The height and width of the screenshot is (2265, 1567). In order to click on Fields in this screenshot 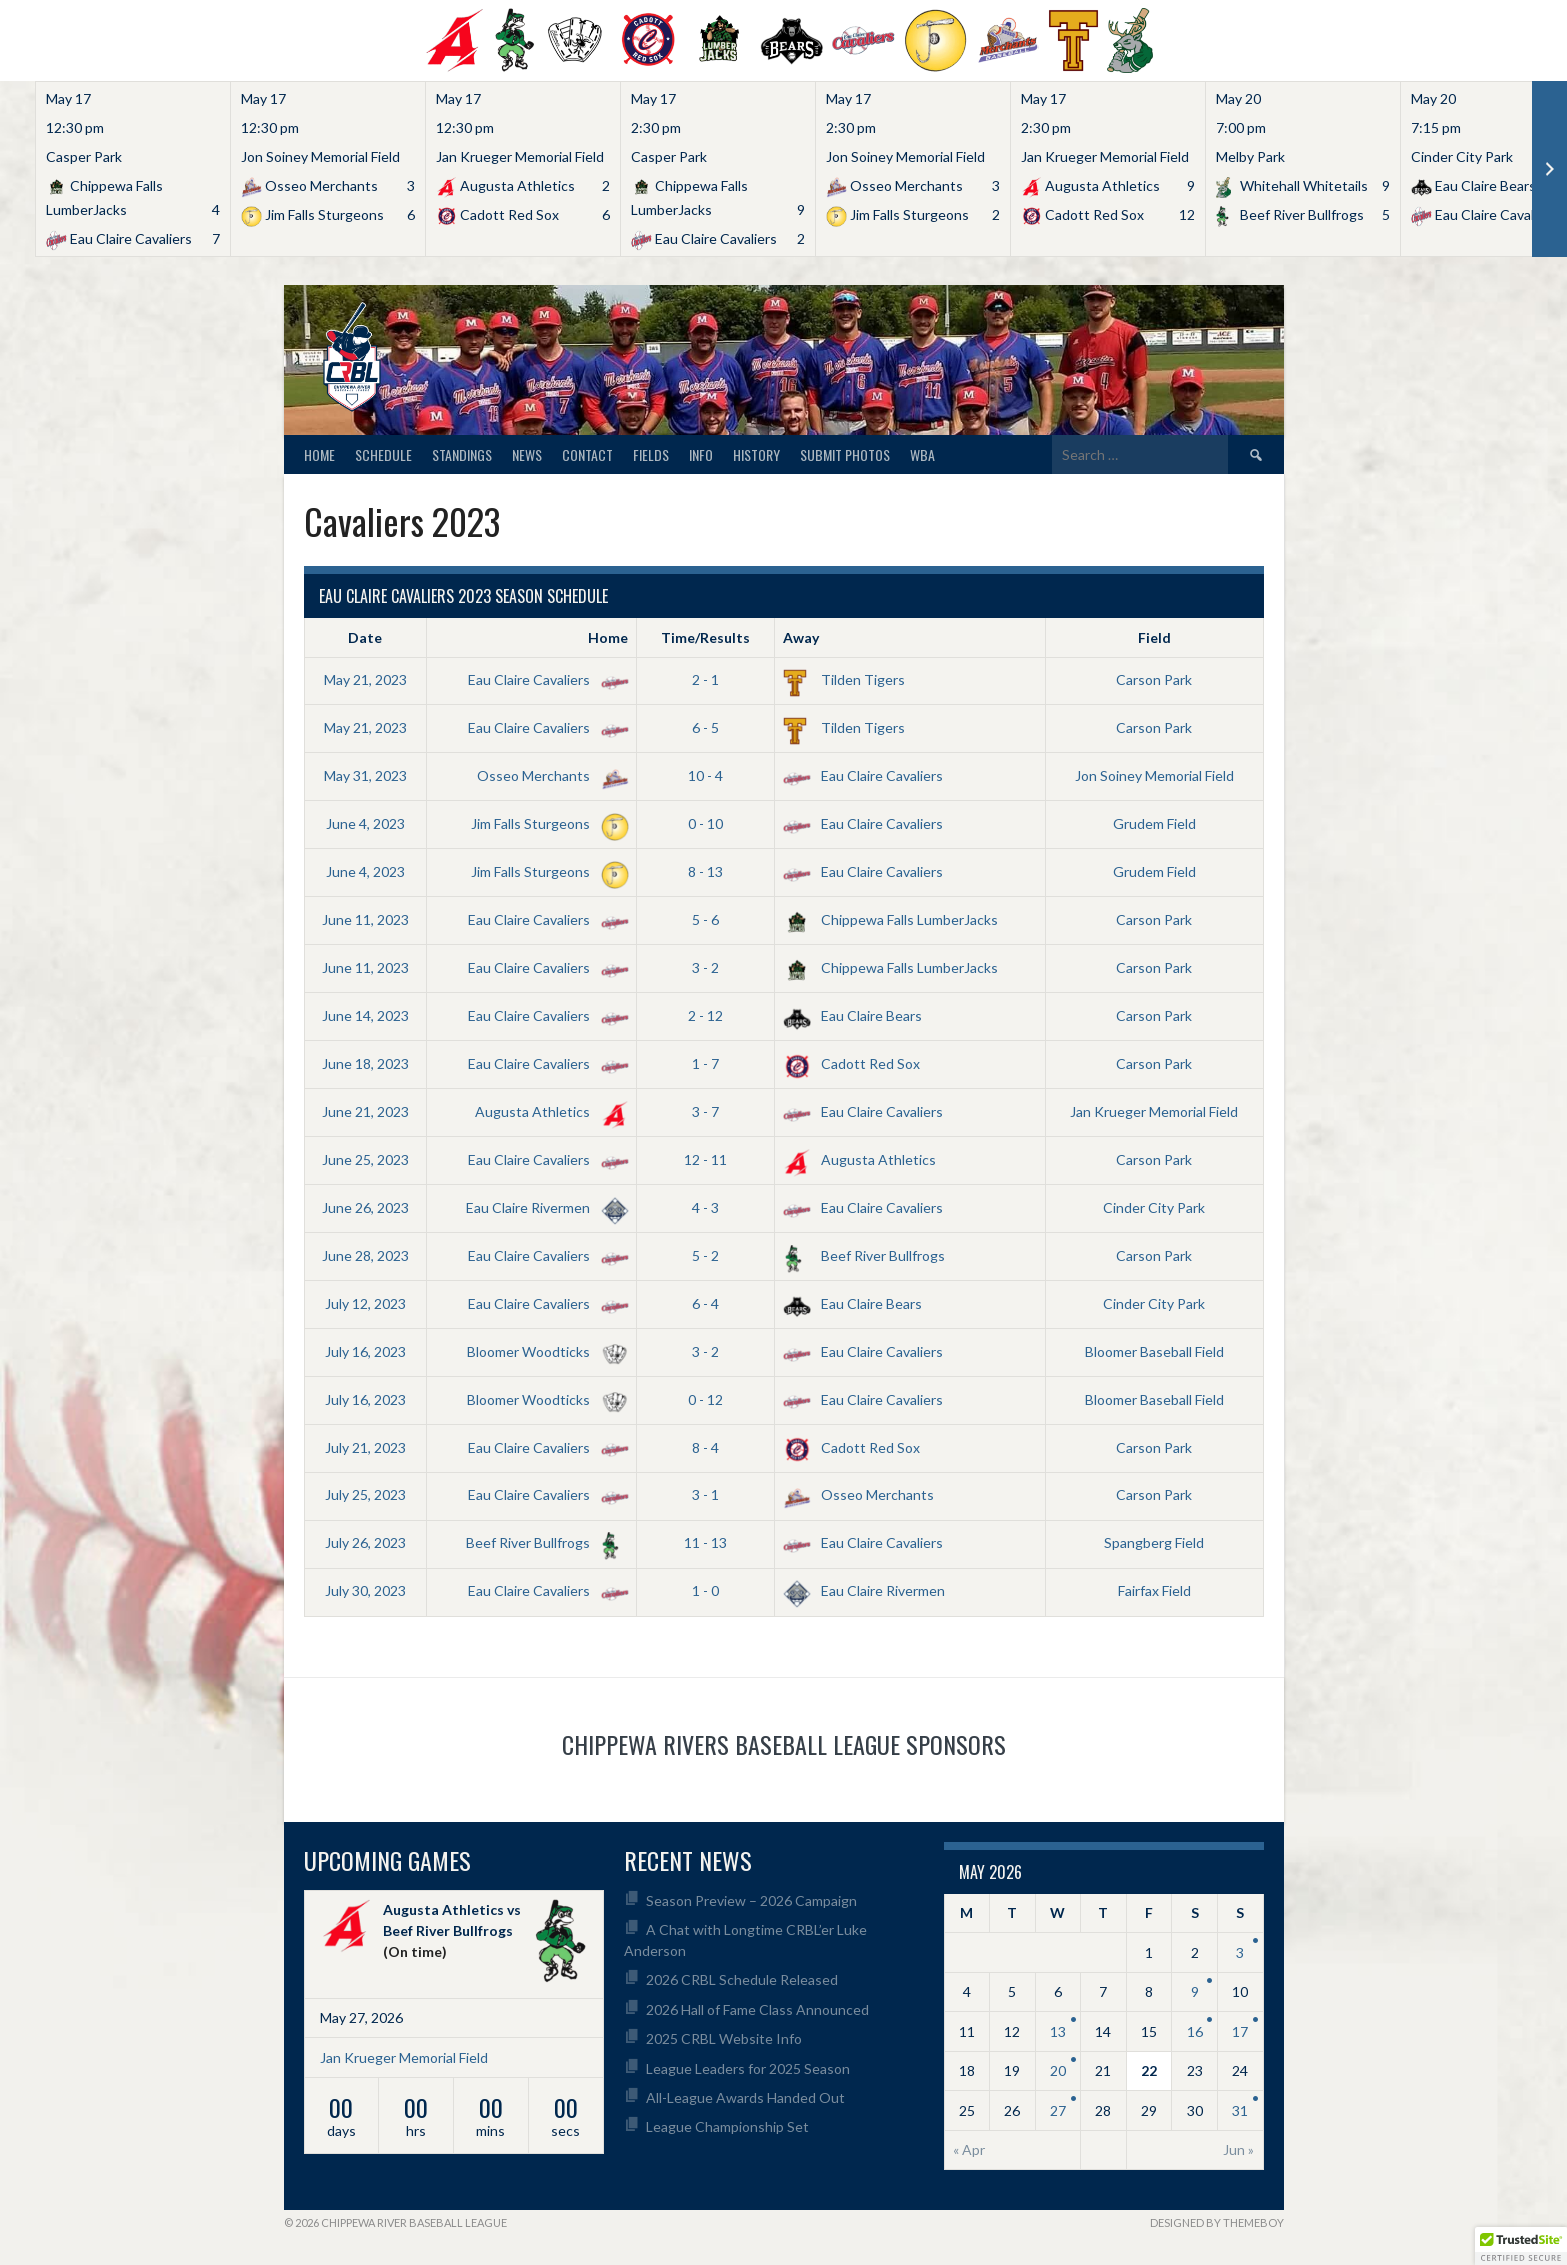, I will do `click(651, 454)`.